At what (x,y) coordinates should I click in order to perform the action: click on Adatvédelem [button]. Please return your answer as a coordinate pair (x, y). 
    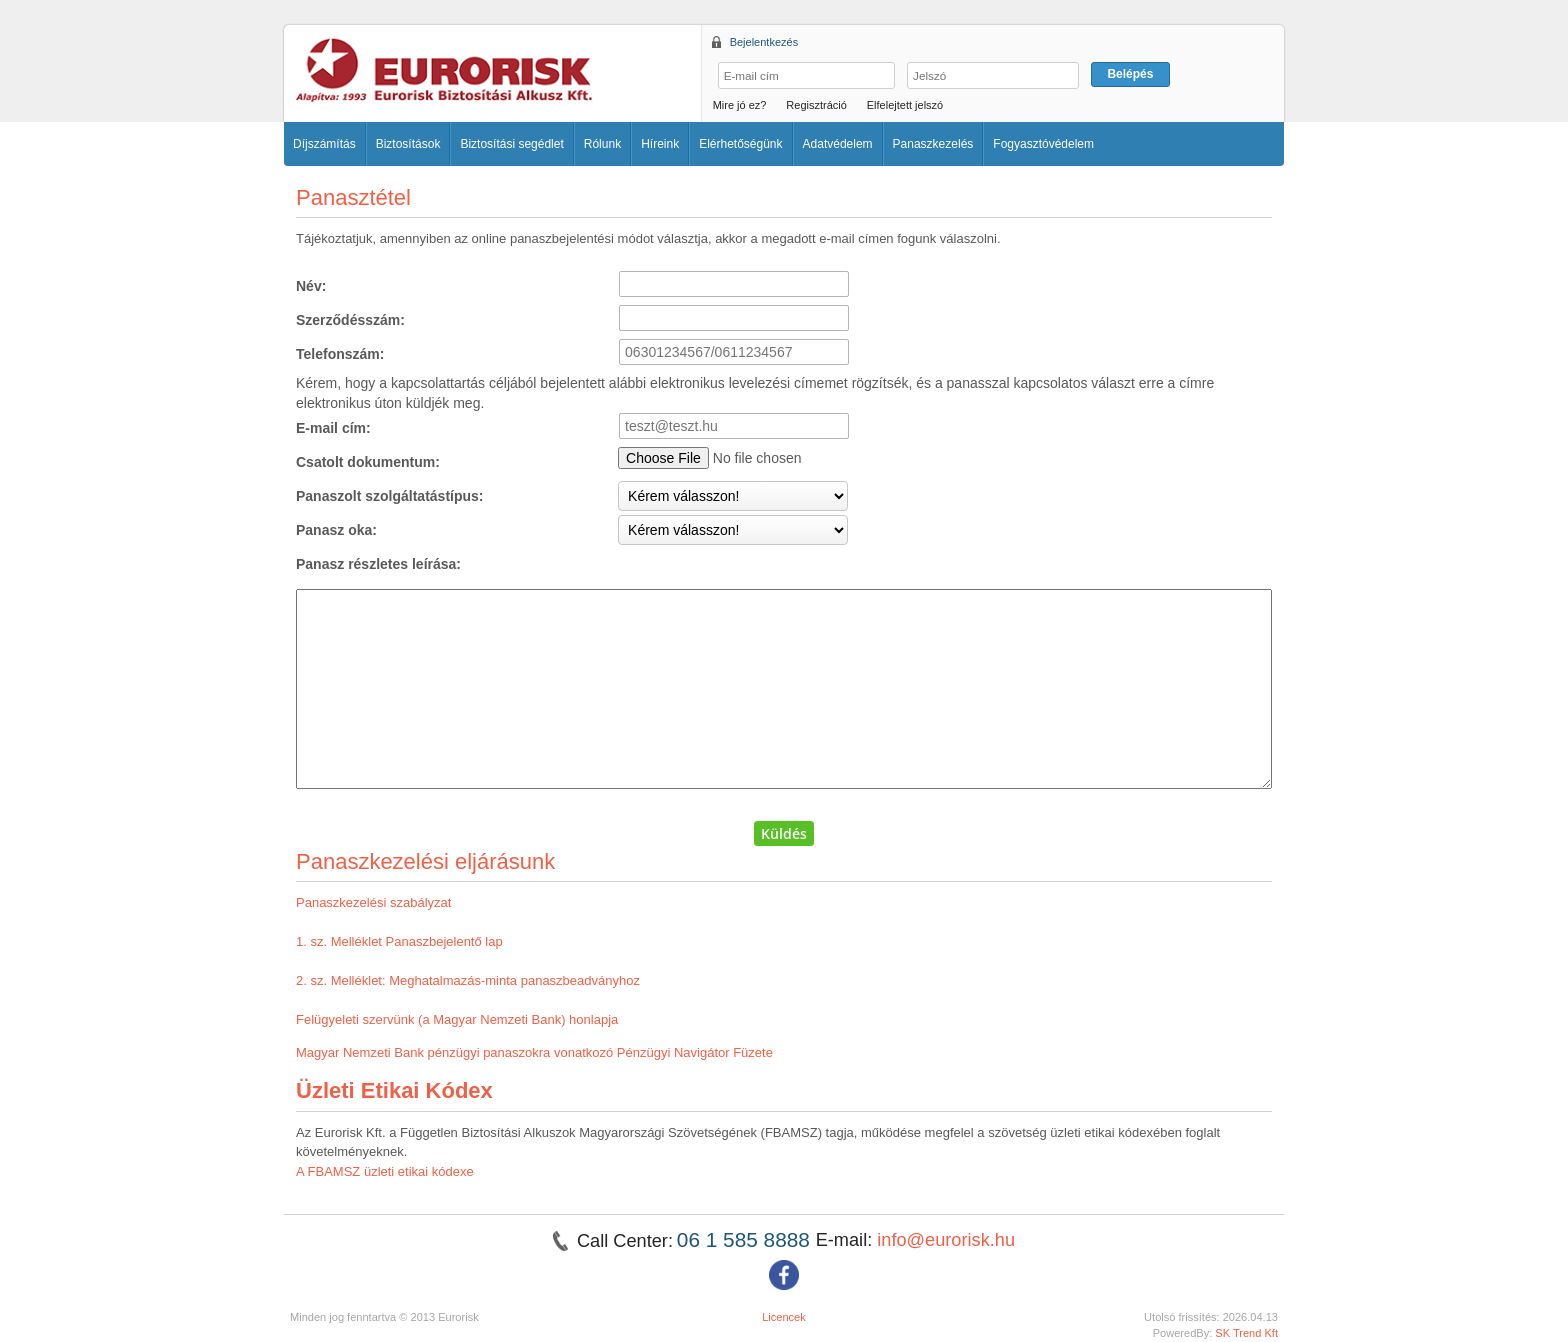
    Looking at the image, I should click on (838, 144).